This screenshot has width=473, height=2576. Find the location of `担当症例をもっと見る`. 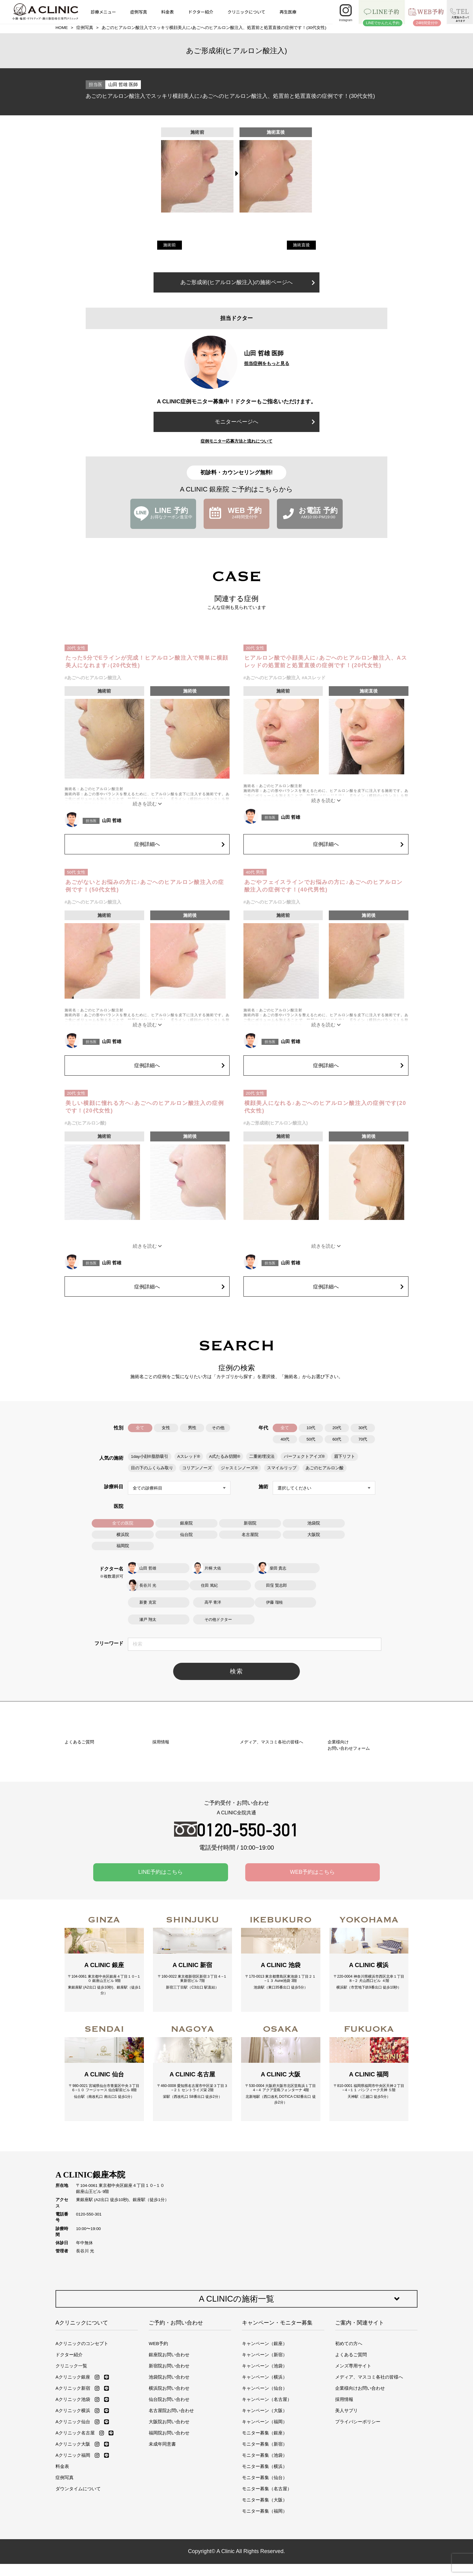

担当症例をもっと見る is located at coordinates (266, 363).